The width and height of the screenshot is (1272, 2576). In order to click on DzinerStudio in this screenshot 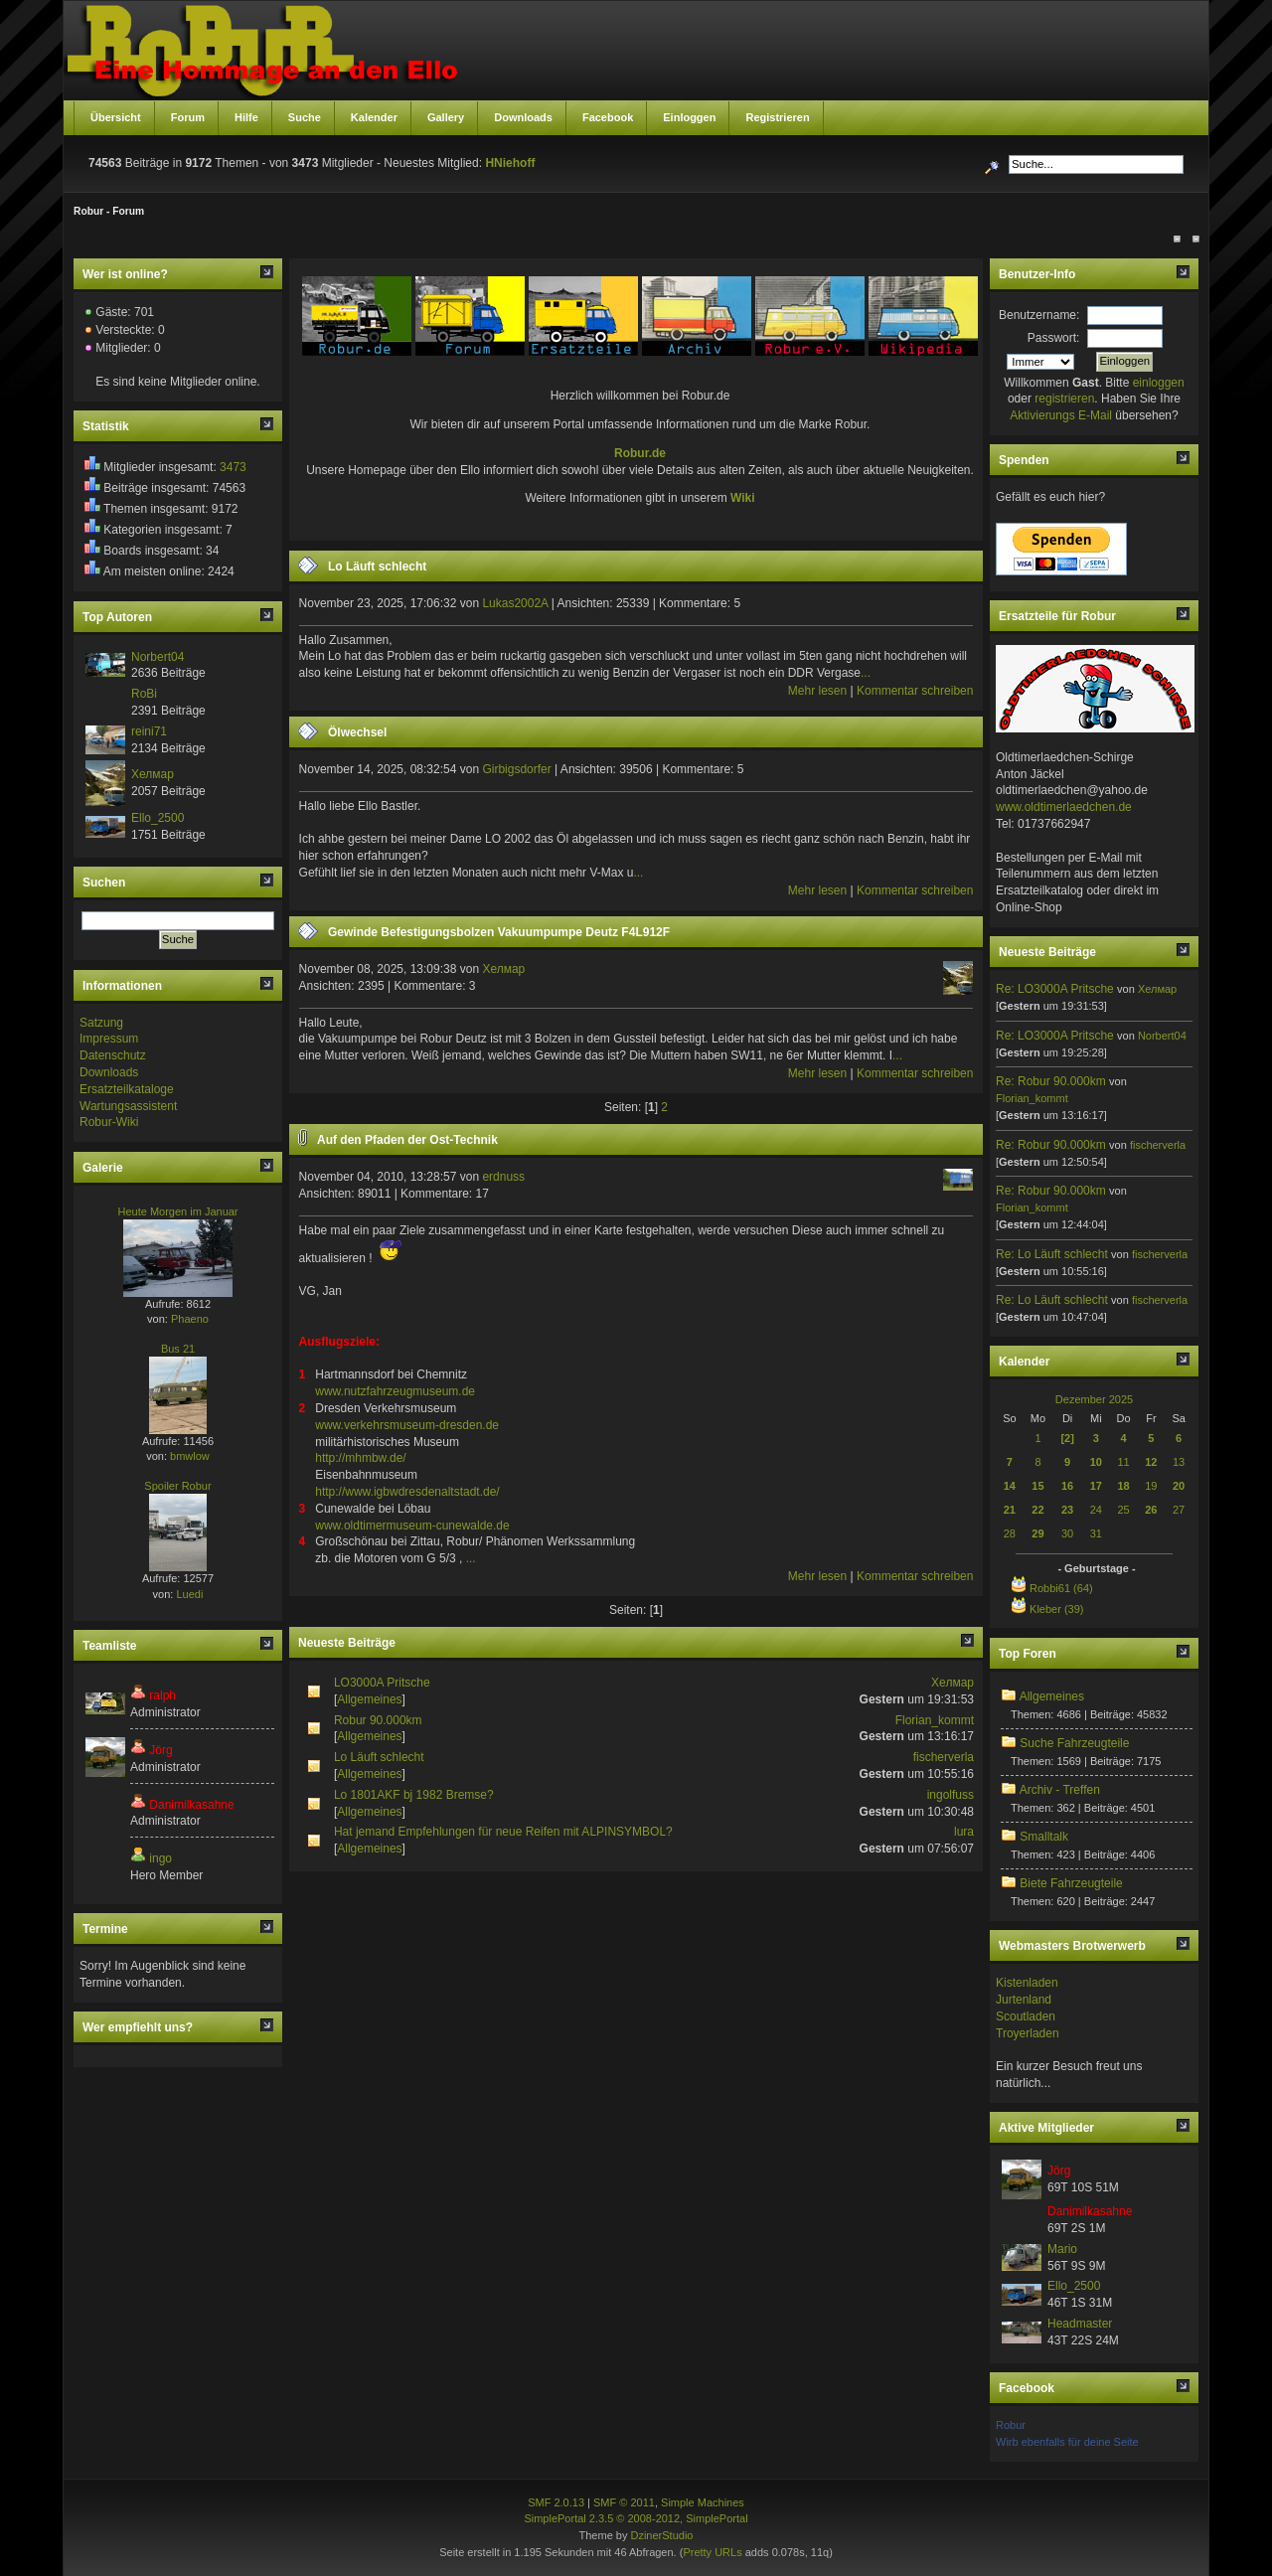, I will do `click(661, 2535)`.